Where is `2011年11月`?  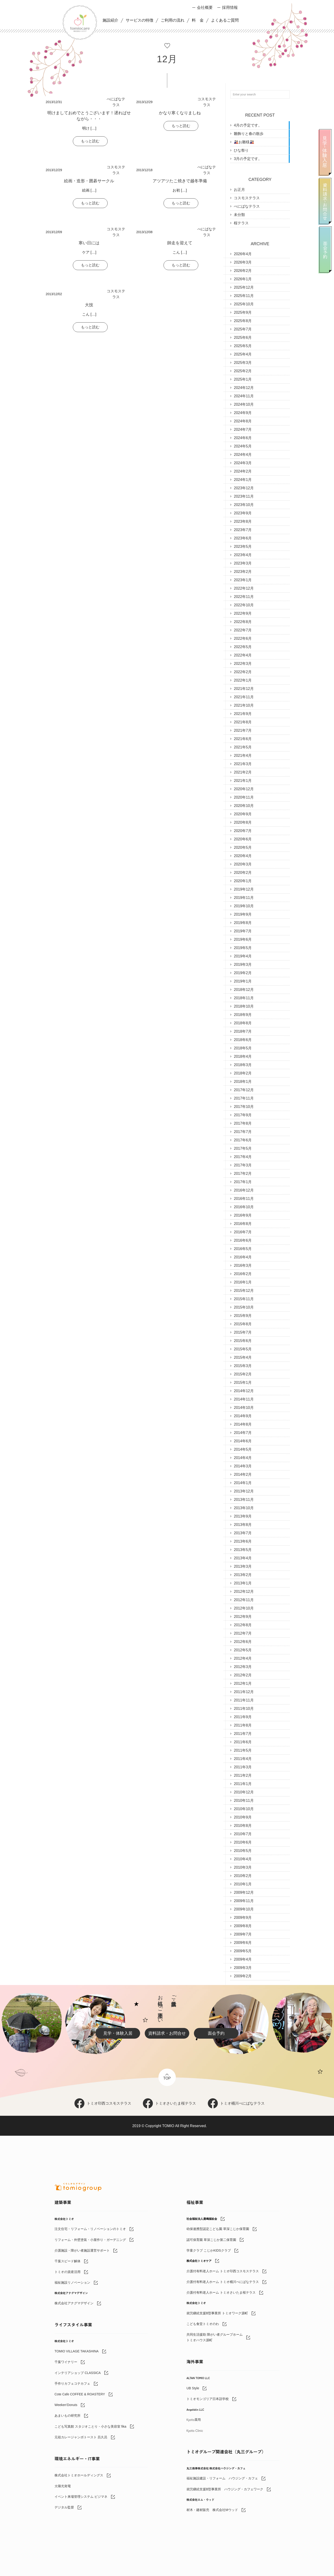 2011年11月 is located at coordinates (244, 1700).